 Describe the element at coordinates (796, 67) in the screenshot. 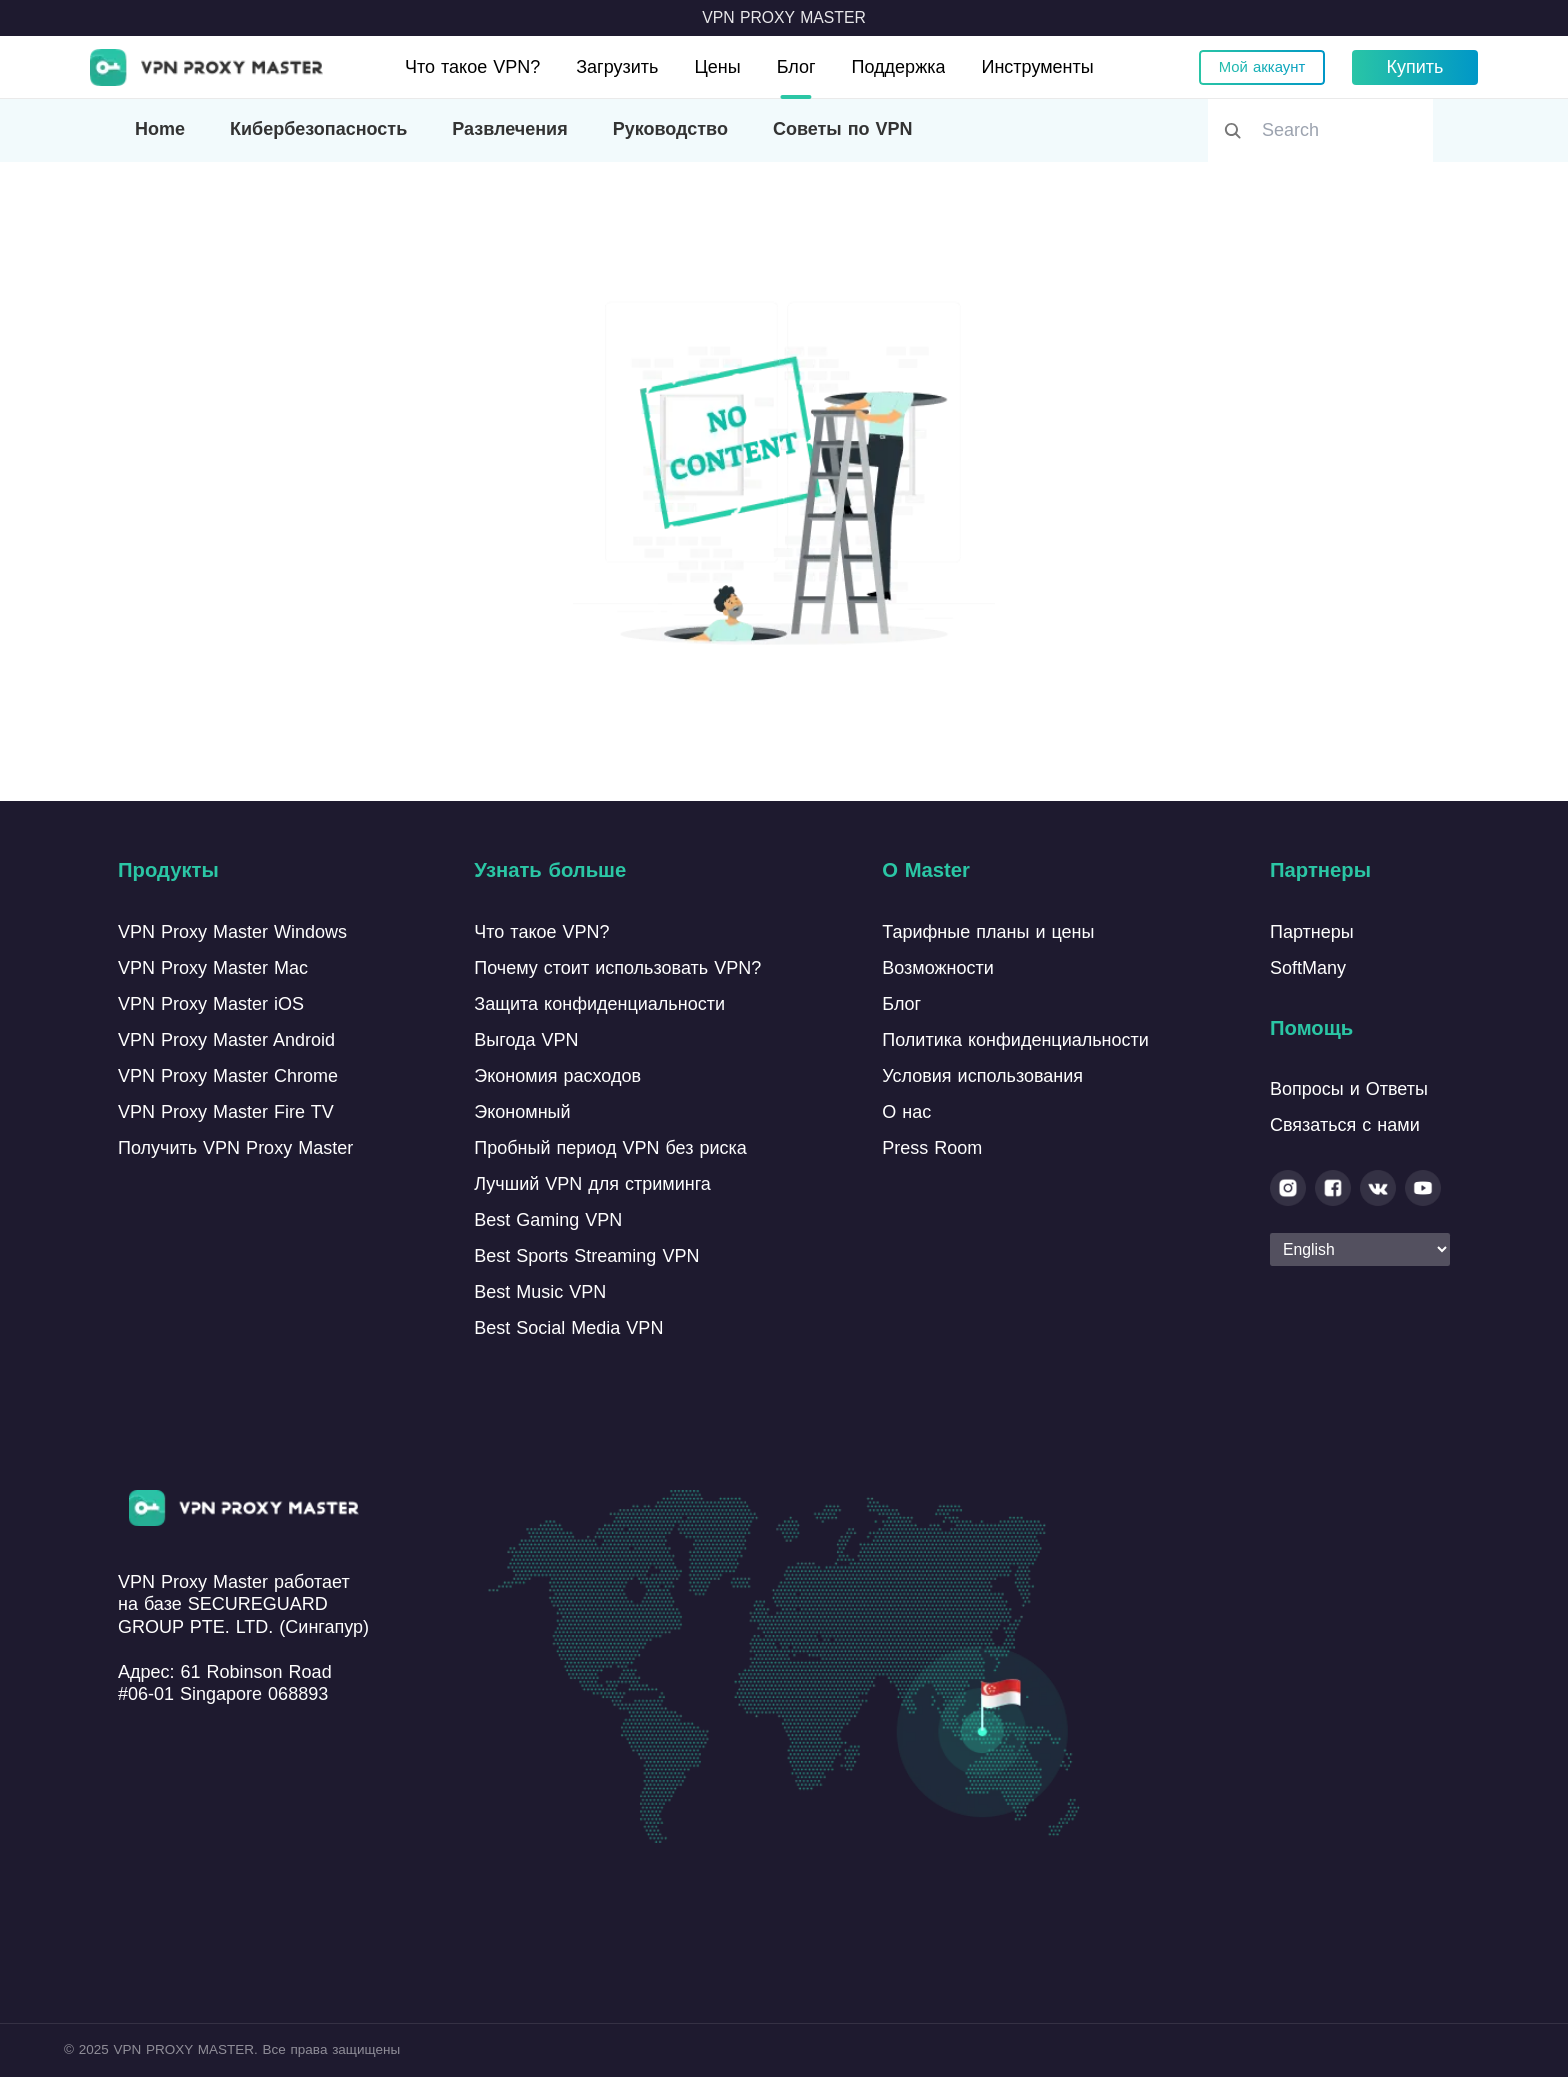

I see `Блог` at that location.